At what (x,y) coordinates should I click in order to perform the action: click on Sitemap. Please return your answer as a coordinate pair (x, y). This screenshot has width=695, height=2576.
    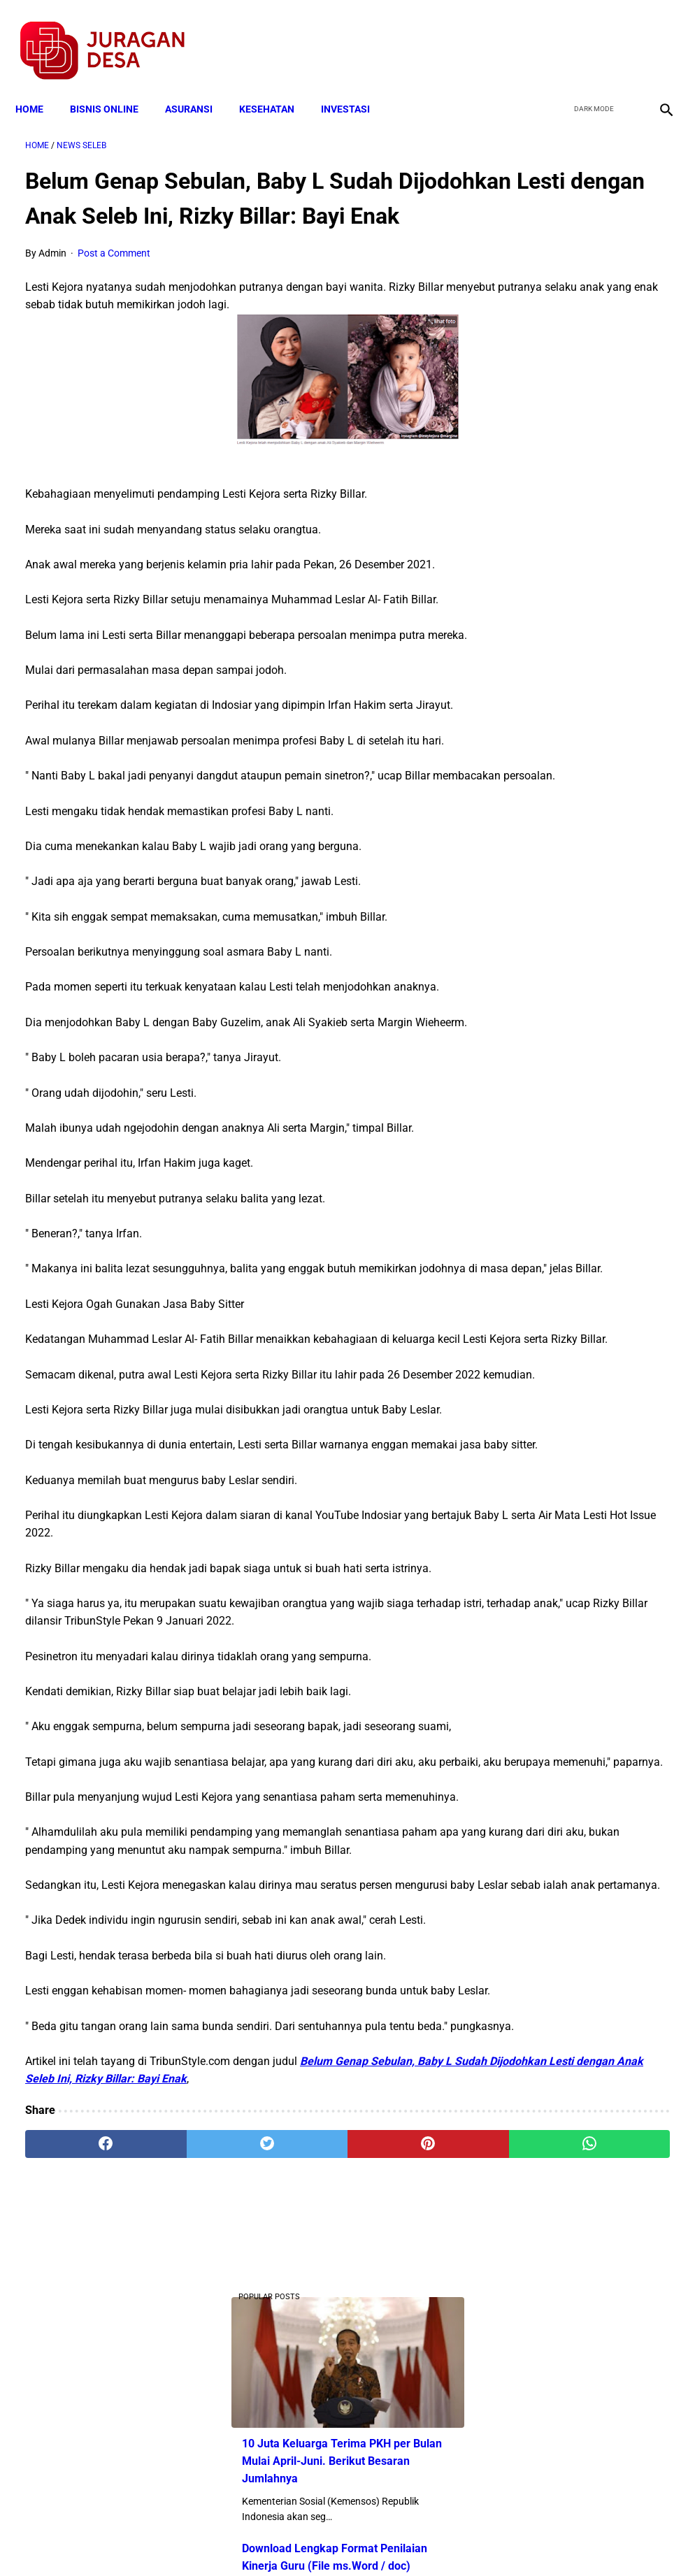
    Looking at the image, I should click on (394, 2540).